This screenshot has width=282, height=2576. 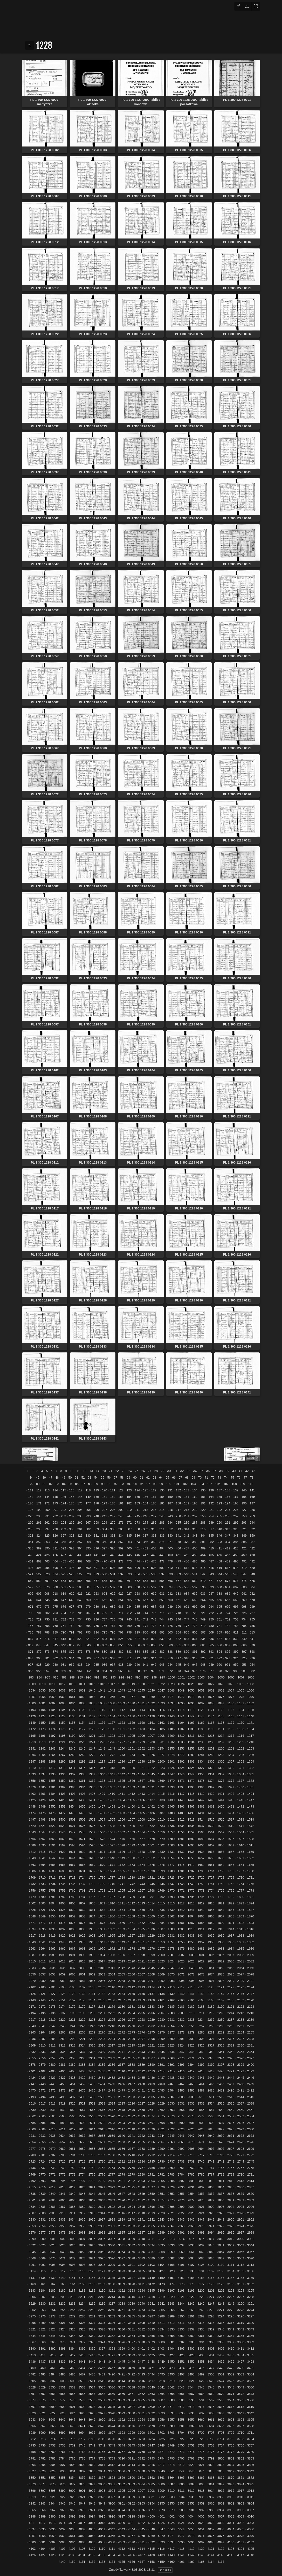 I want to click on 3908, so click(x=151, y=2490).